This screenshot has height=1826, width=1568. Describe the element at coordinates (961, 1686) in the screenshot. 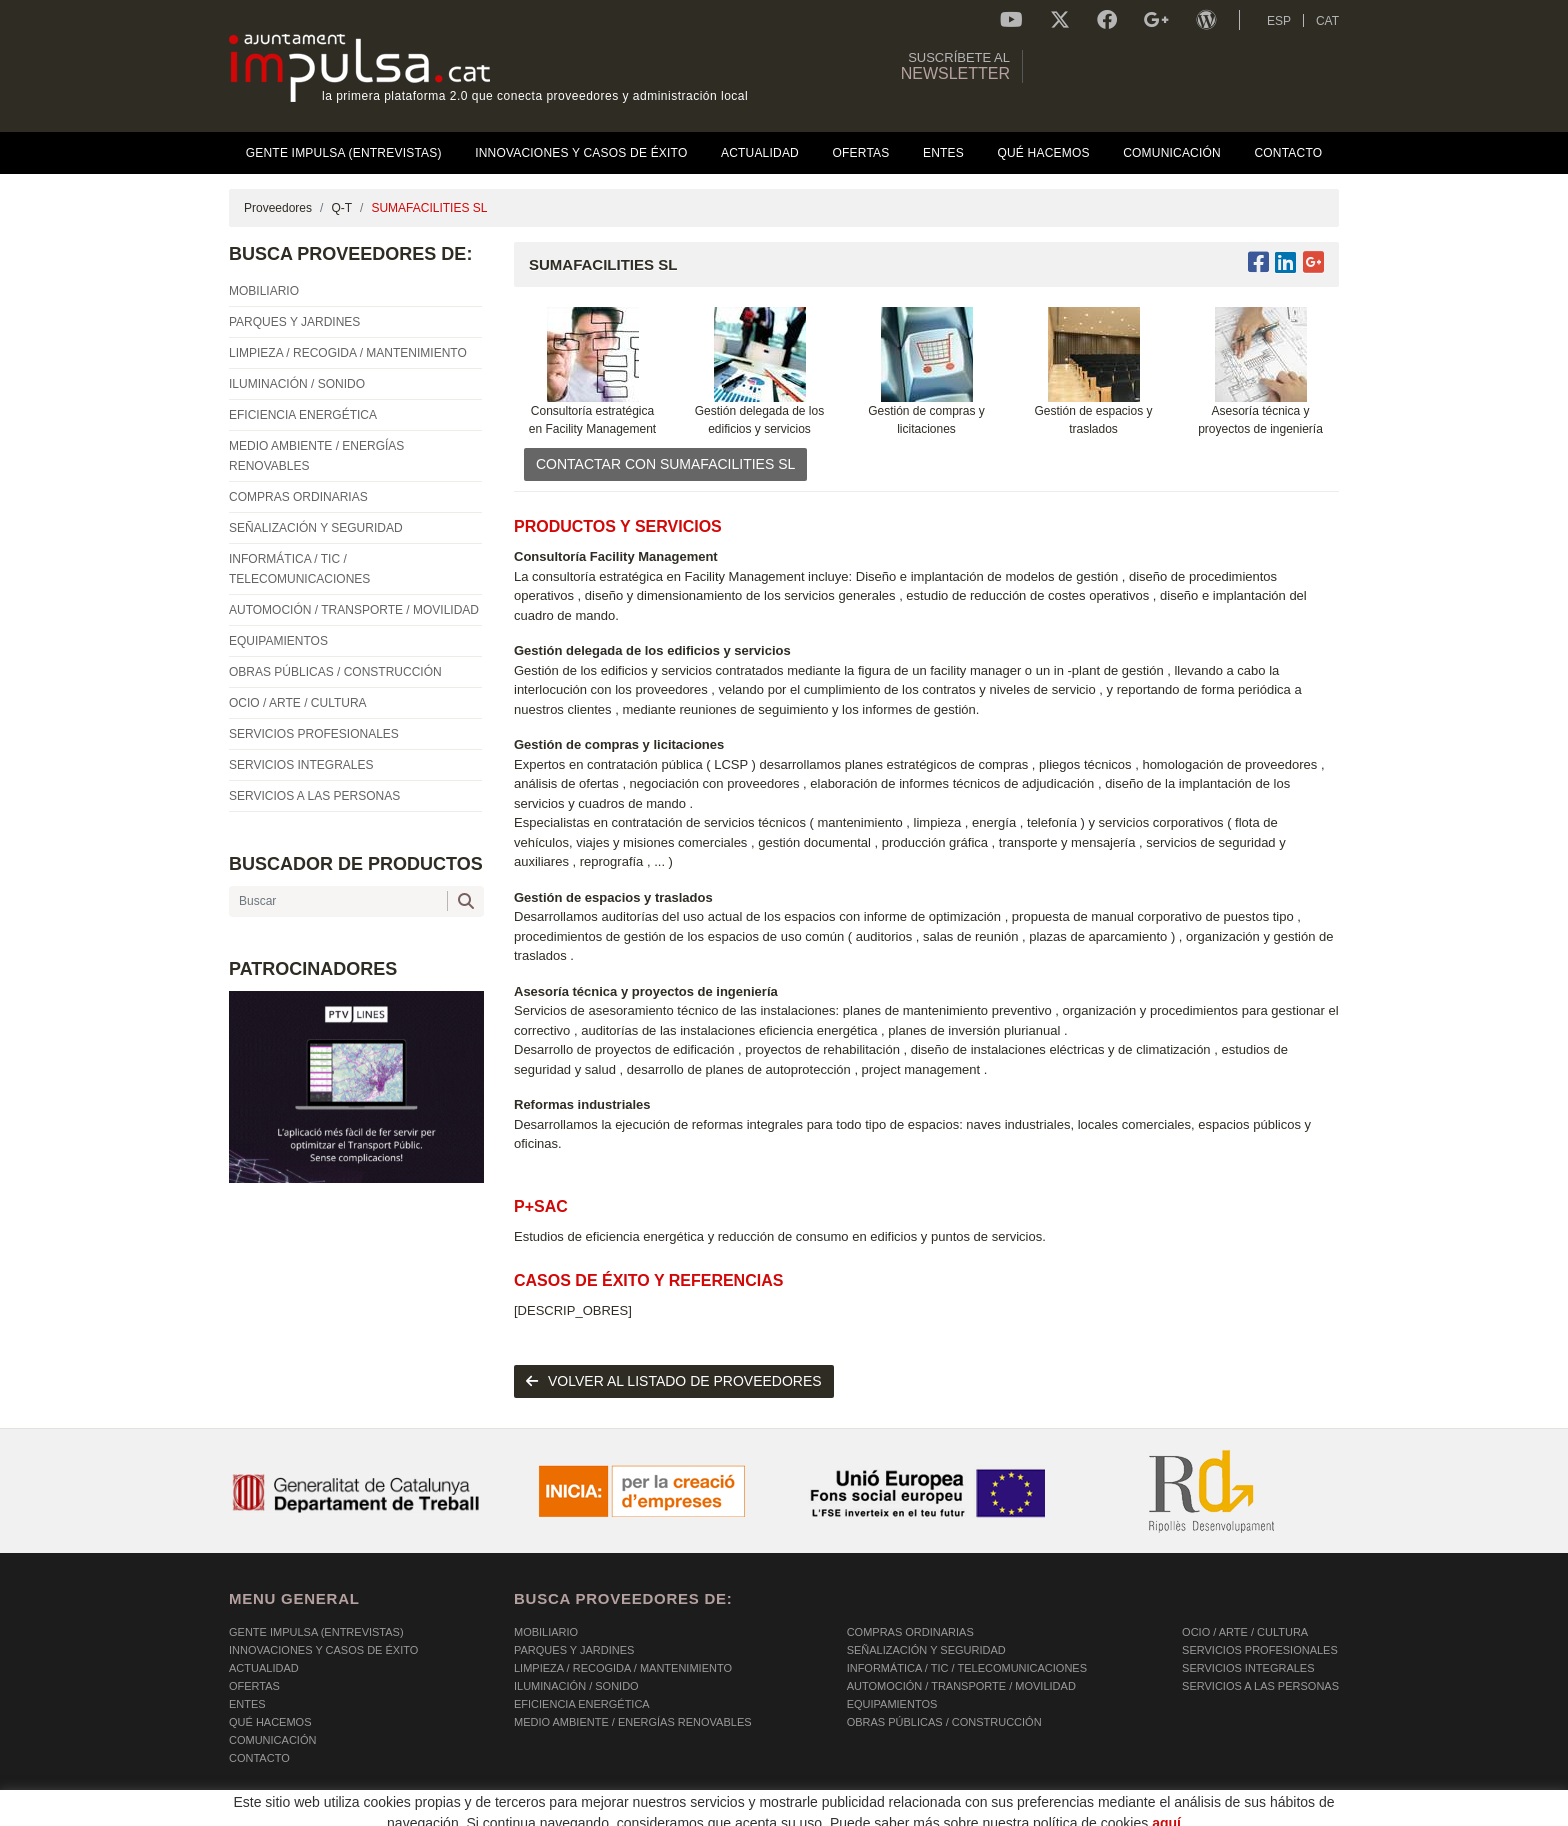

I see `AUTOMOCIÓN / TRANSPORTE / MOVILIDAD` at that location.